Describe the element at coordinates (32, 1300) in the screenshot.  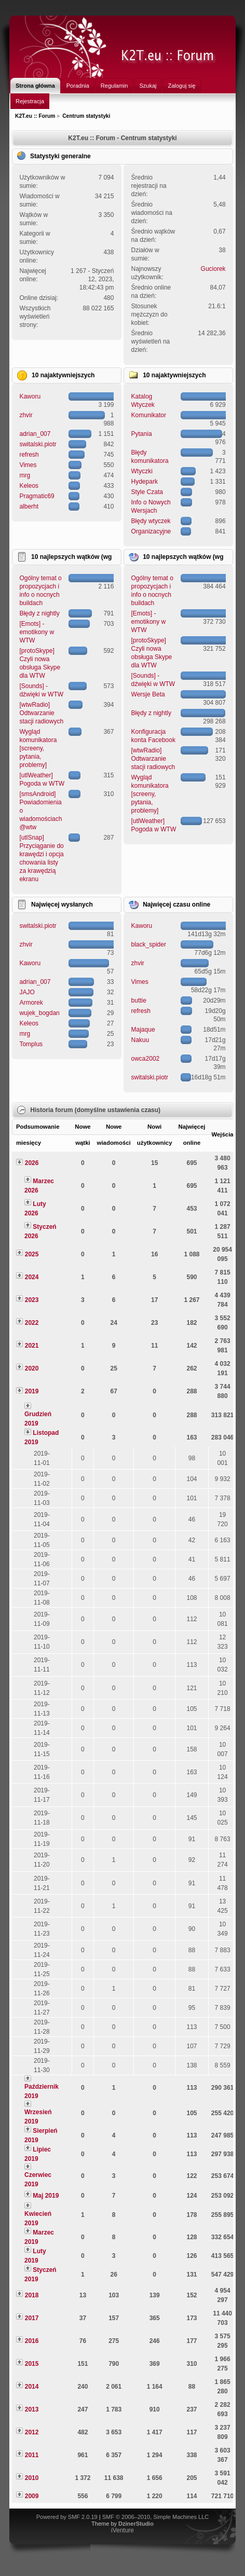
I see `2023` at that location.